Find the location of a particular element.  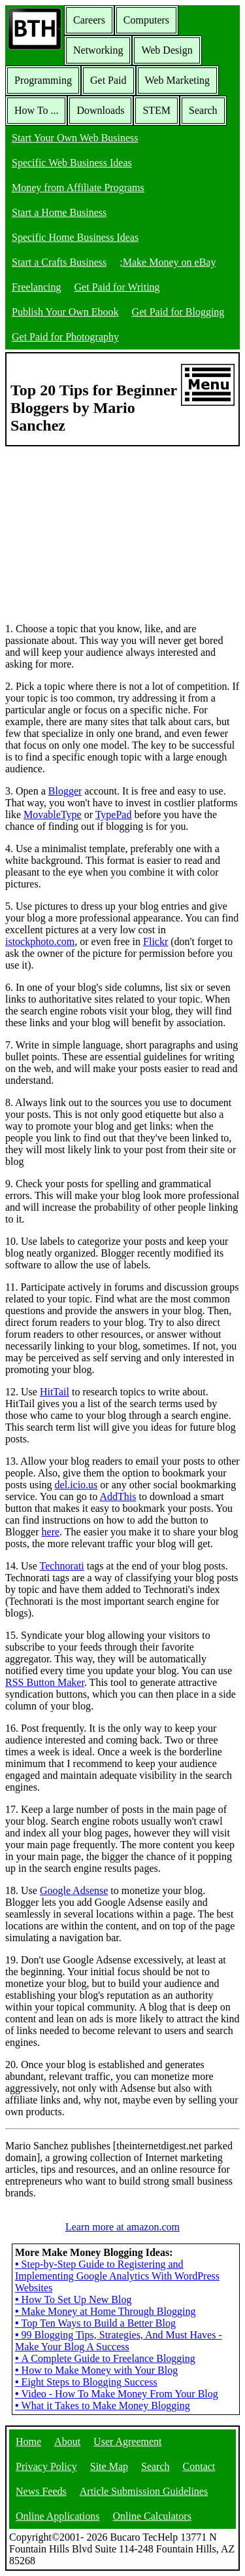

About is located at coordinates (67, 2441).